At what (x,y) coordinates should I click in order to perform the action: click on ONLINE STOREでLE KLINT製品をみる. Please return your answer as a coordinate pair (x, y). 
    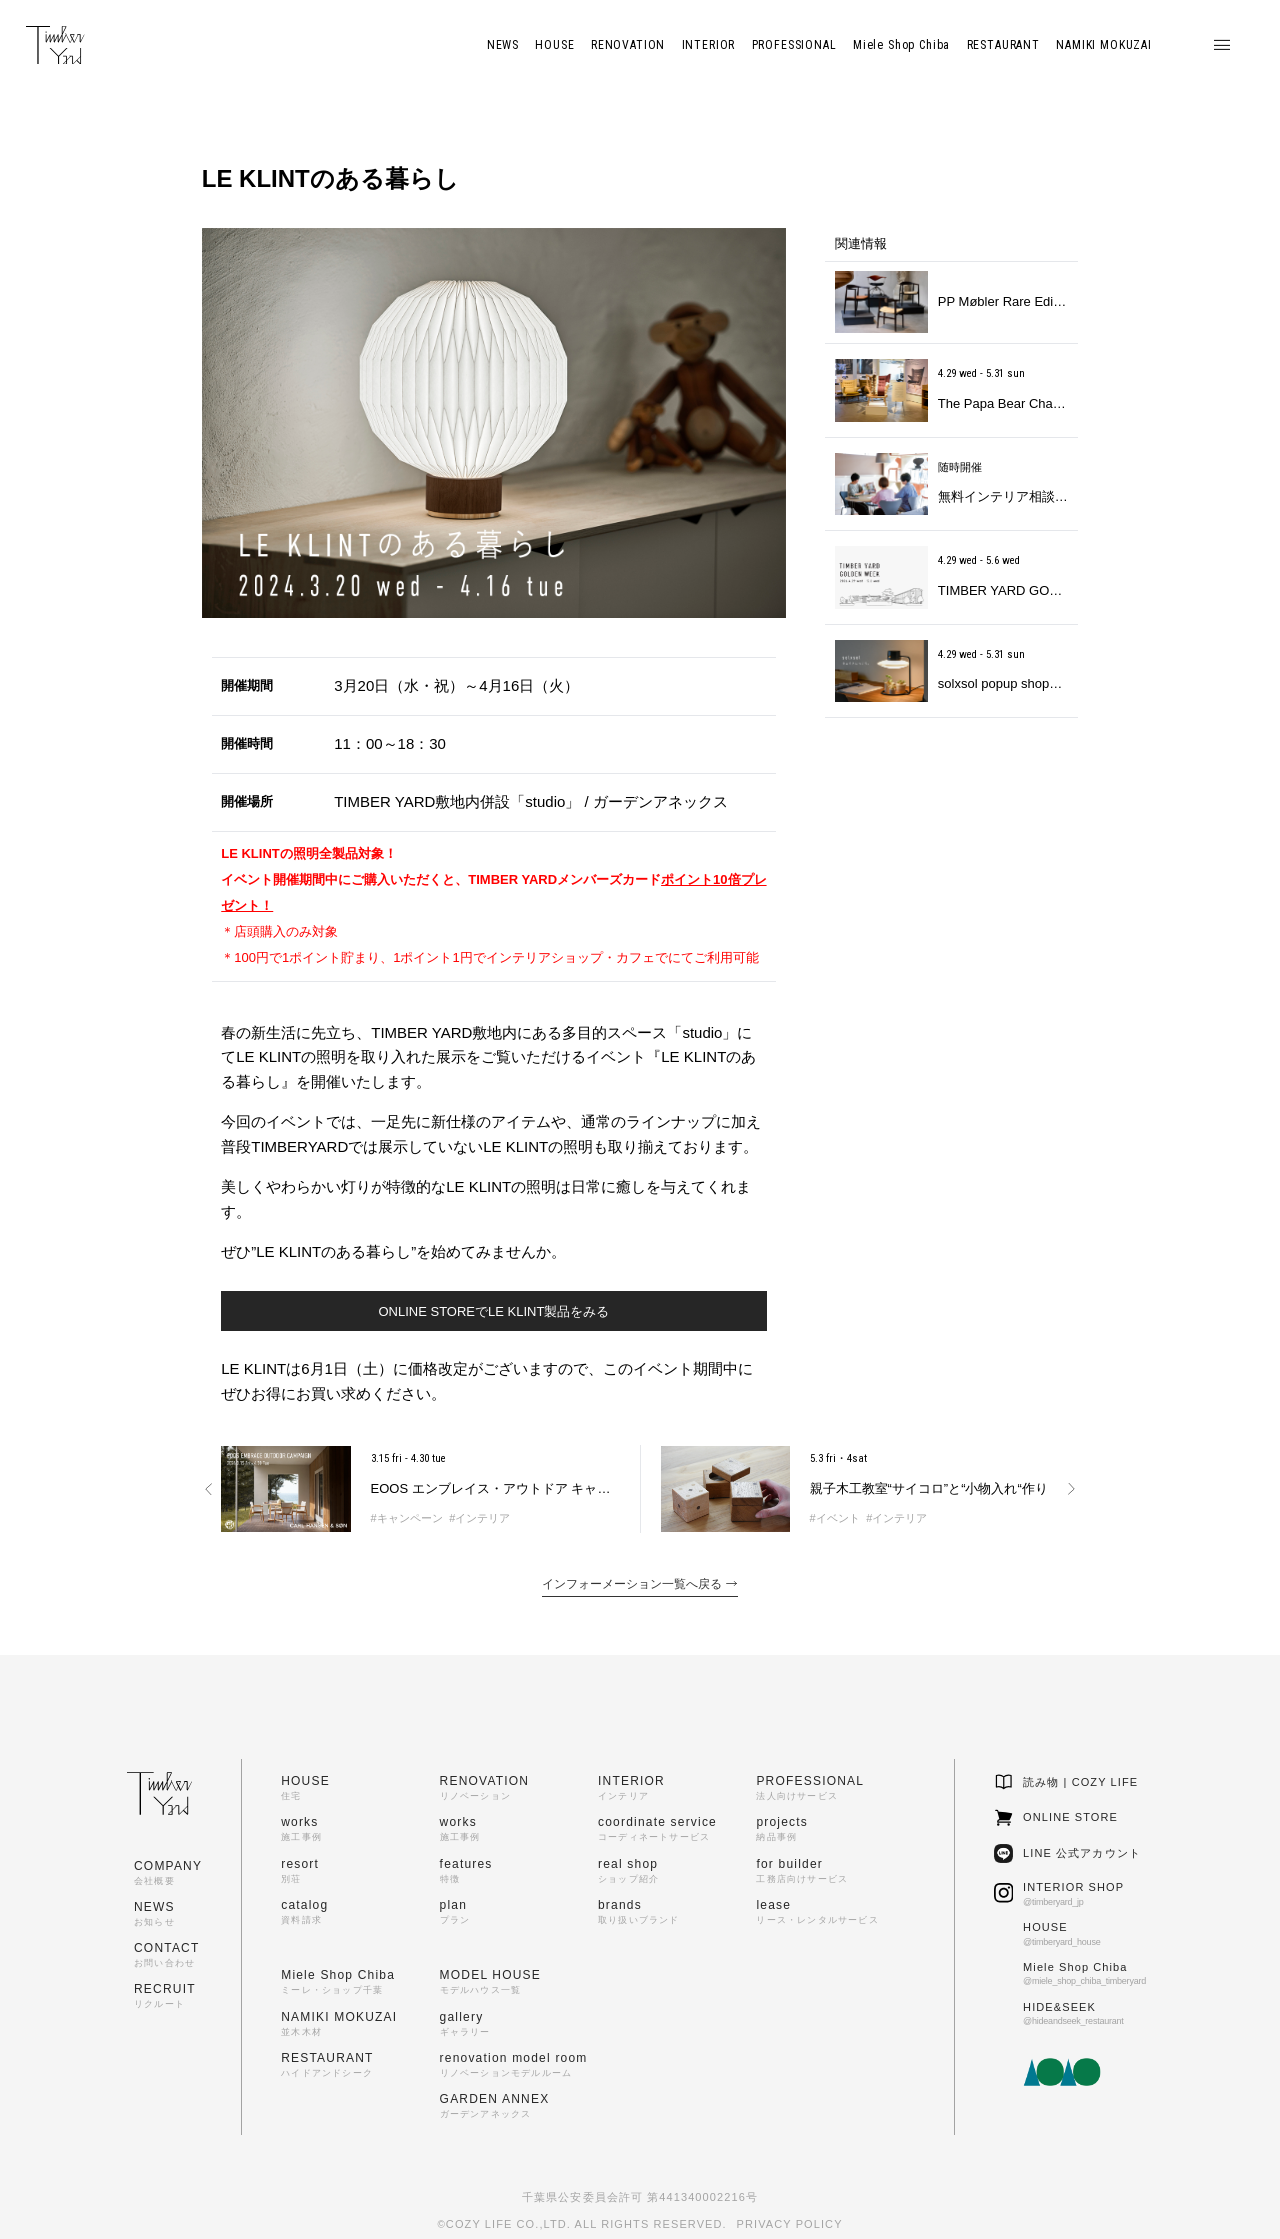
    Looking at the image, I should click on (493, 1311).